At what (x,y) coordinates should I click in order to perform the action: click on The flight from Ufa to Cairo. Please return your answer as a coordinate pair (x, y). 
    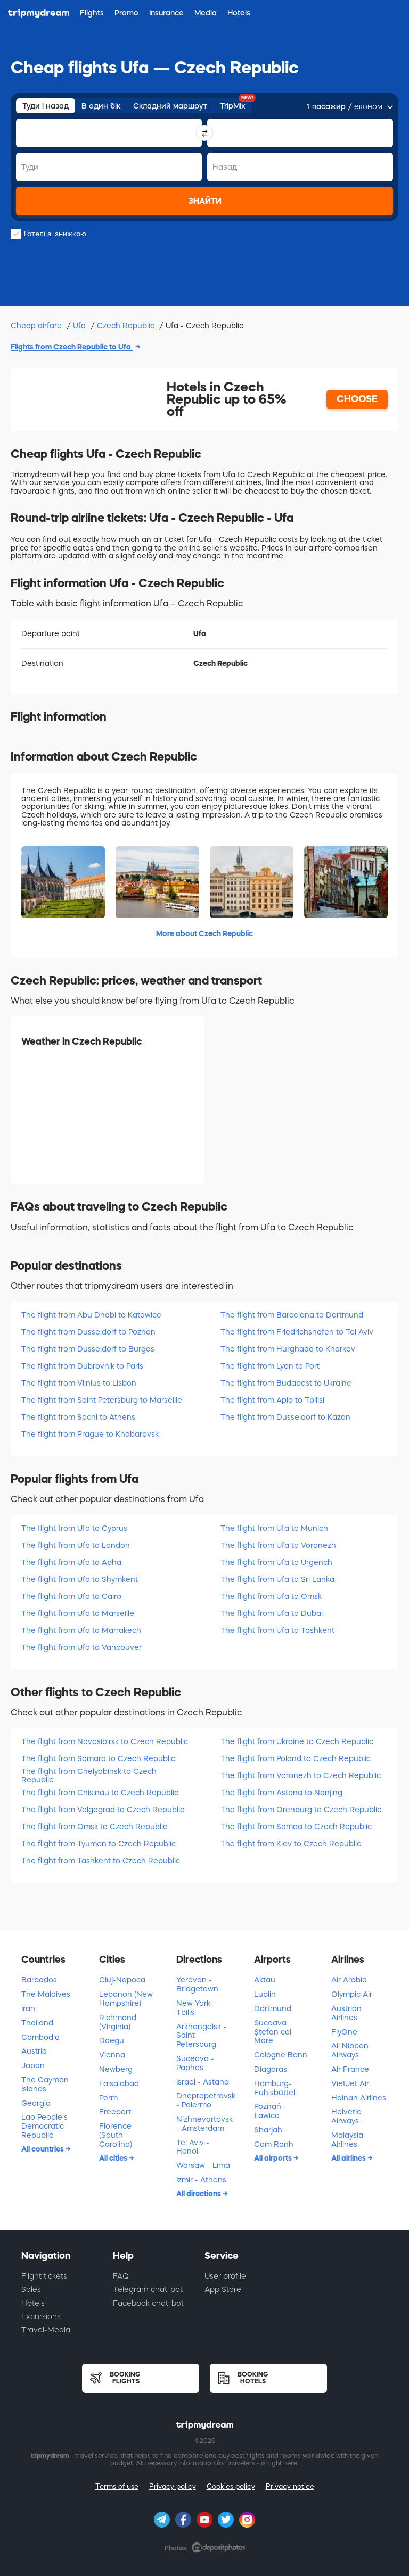
    Looking at the image, I should click on (71, 1596).